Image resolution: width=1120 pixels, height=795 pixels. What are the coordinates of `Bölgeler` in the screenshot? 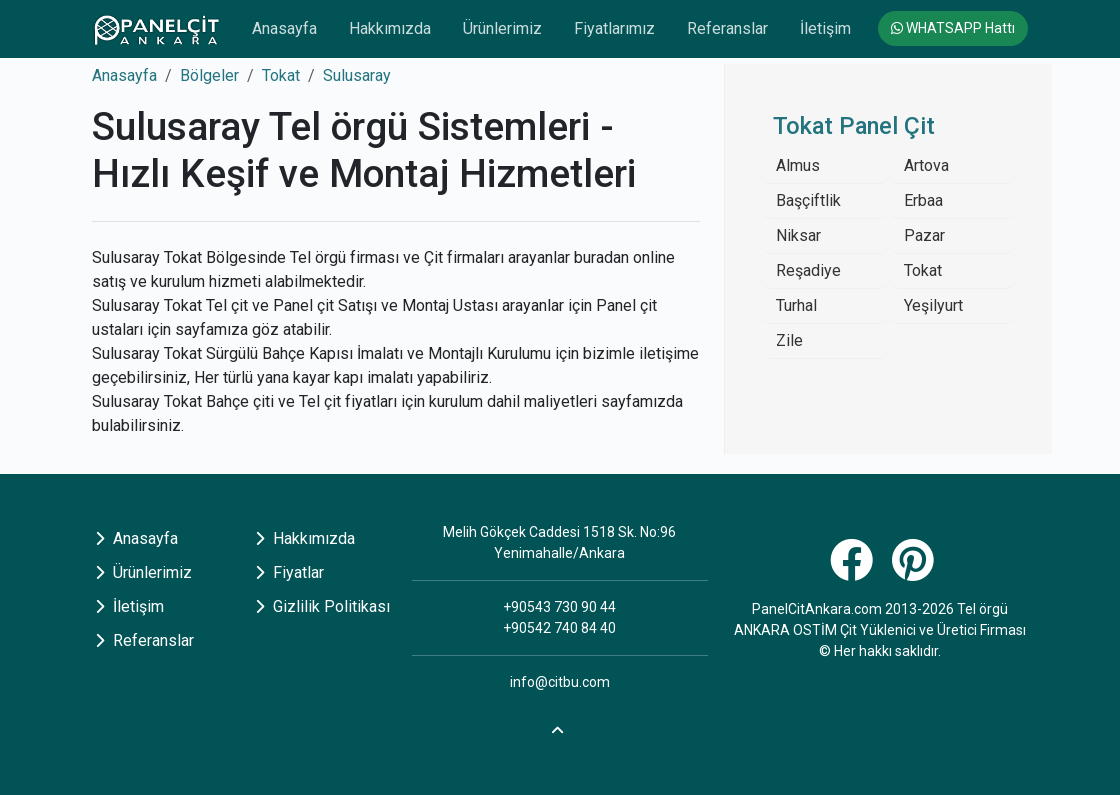 It's located at (209, 75).